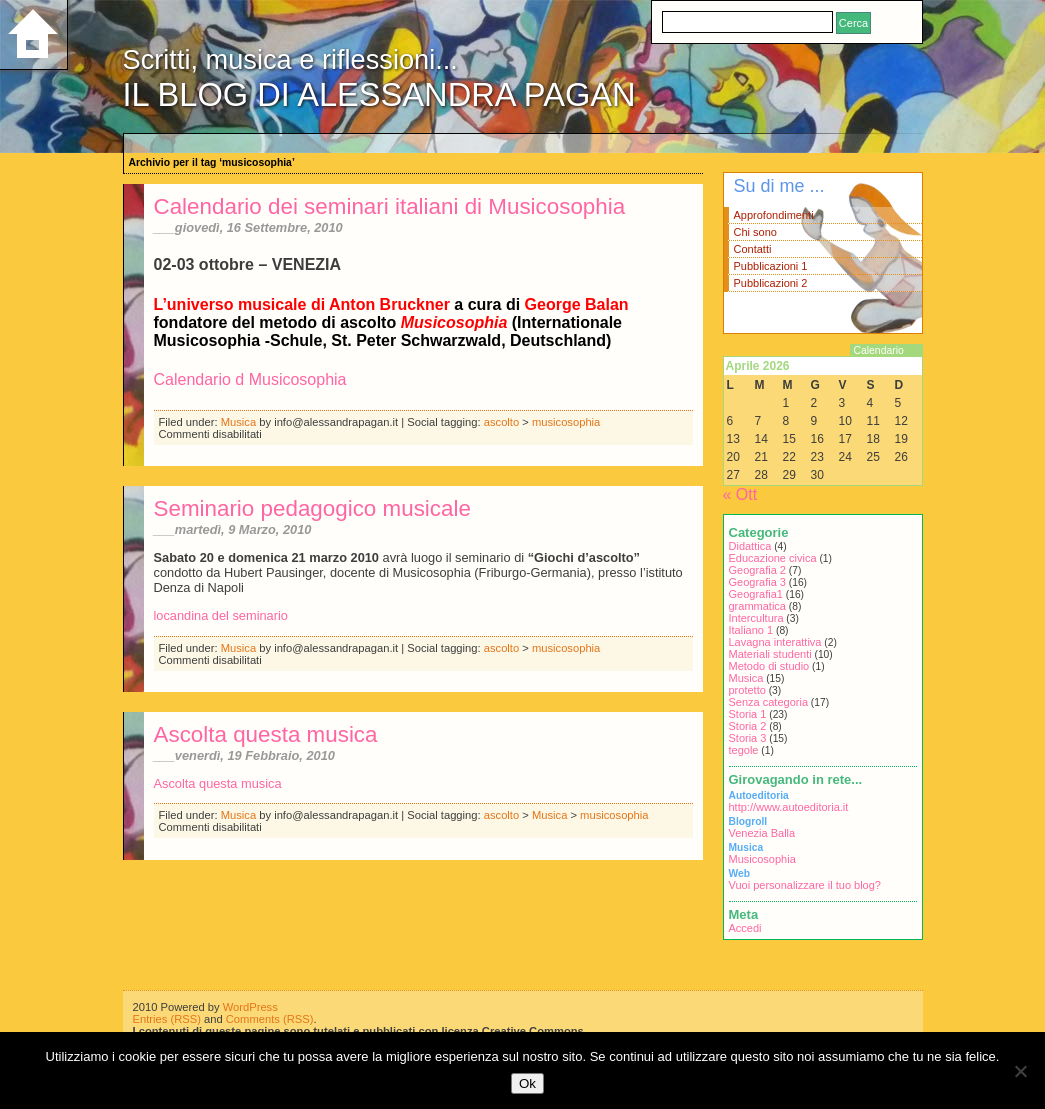  What do you see at coordinates (789, 807) in the screenshot?
I see `http://www.autoeditoria.it` at bounding box center [789, 807].